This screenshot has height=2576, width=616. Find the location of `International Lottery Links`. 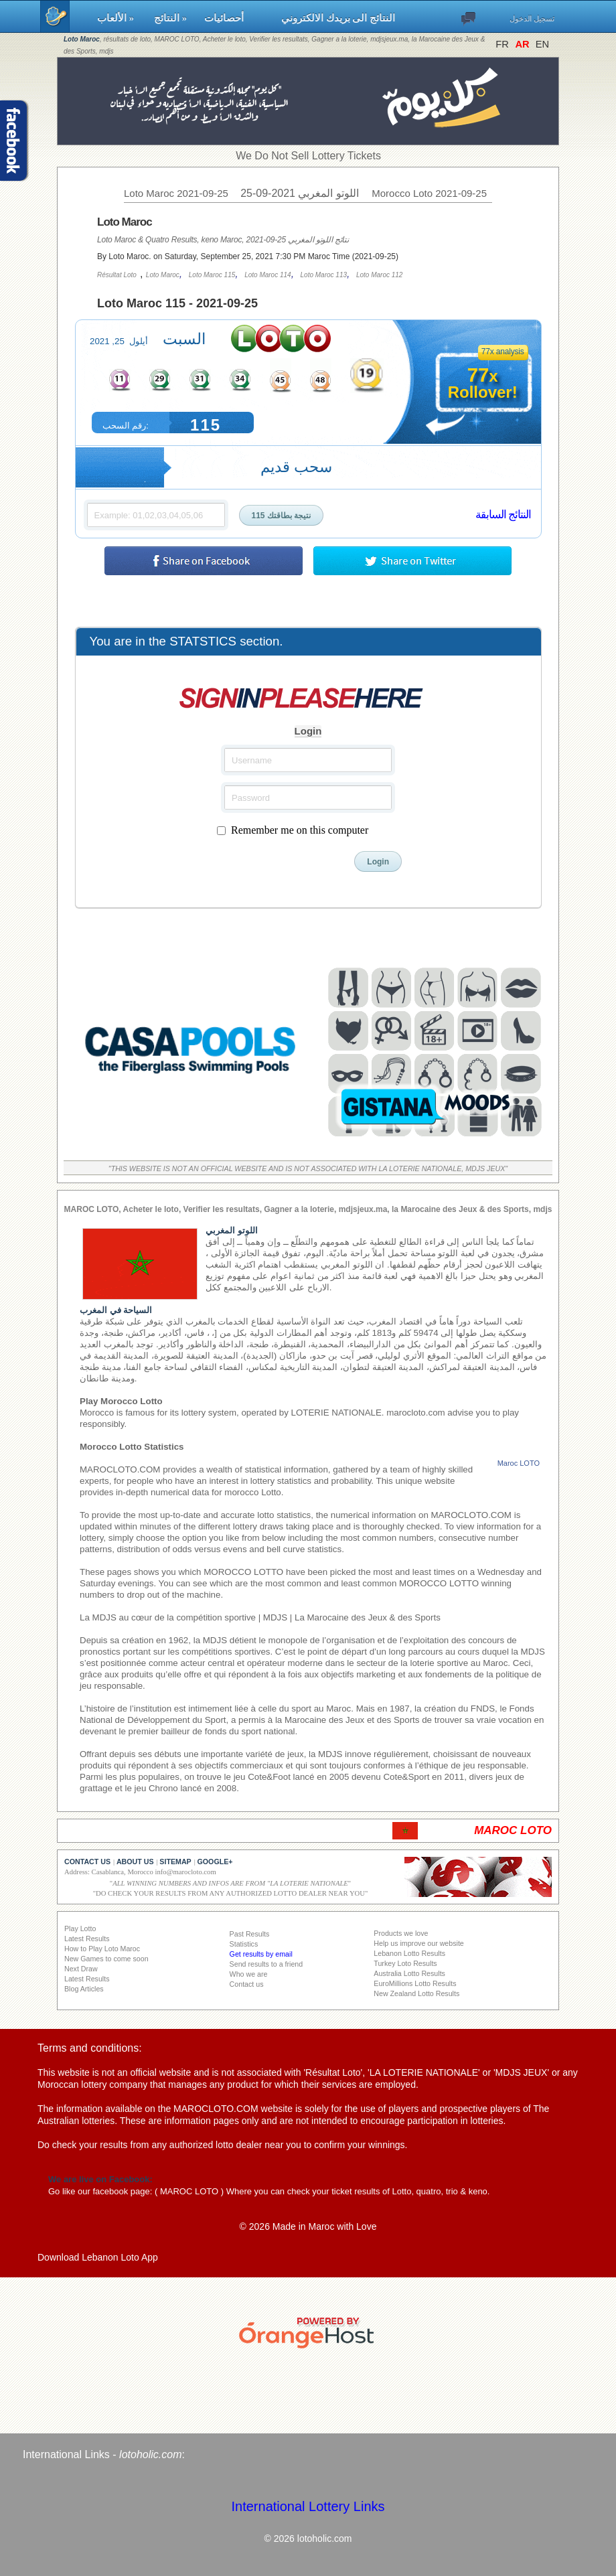

International Lottery Links is located at coordinates (307, 2506).